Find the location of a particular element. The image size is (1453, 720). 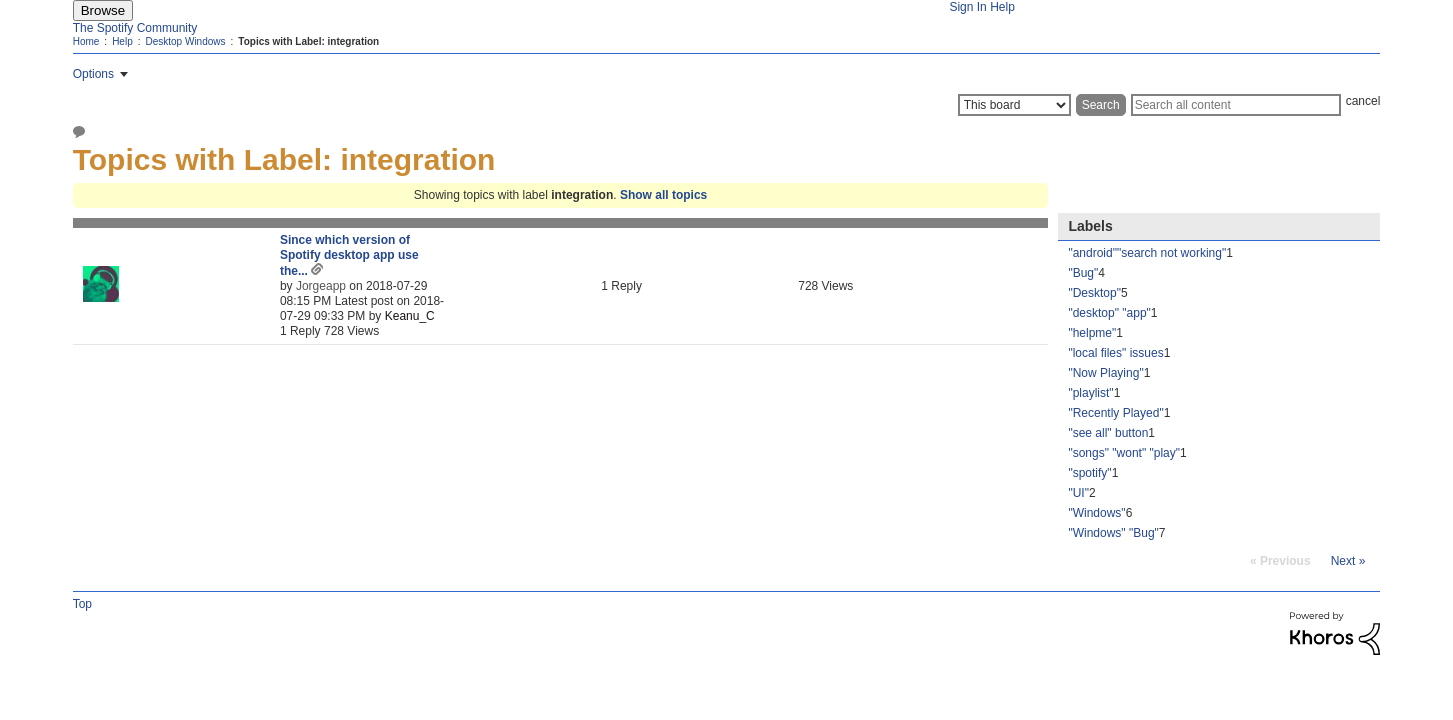

"Windows" [Filter Topics with Label: "Windows"] is located at coordinates (1096, 513).